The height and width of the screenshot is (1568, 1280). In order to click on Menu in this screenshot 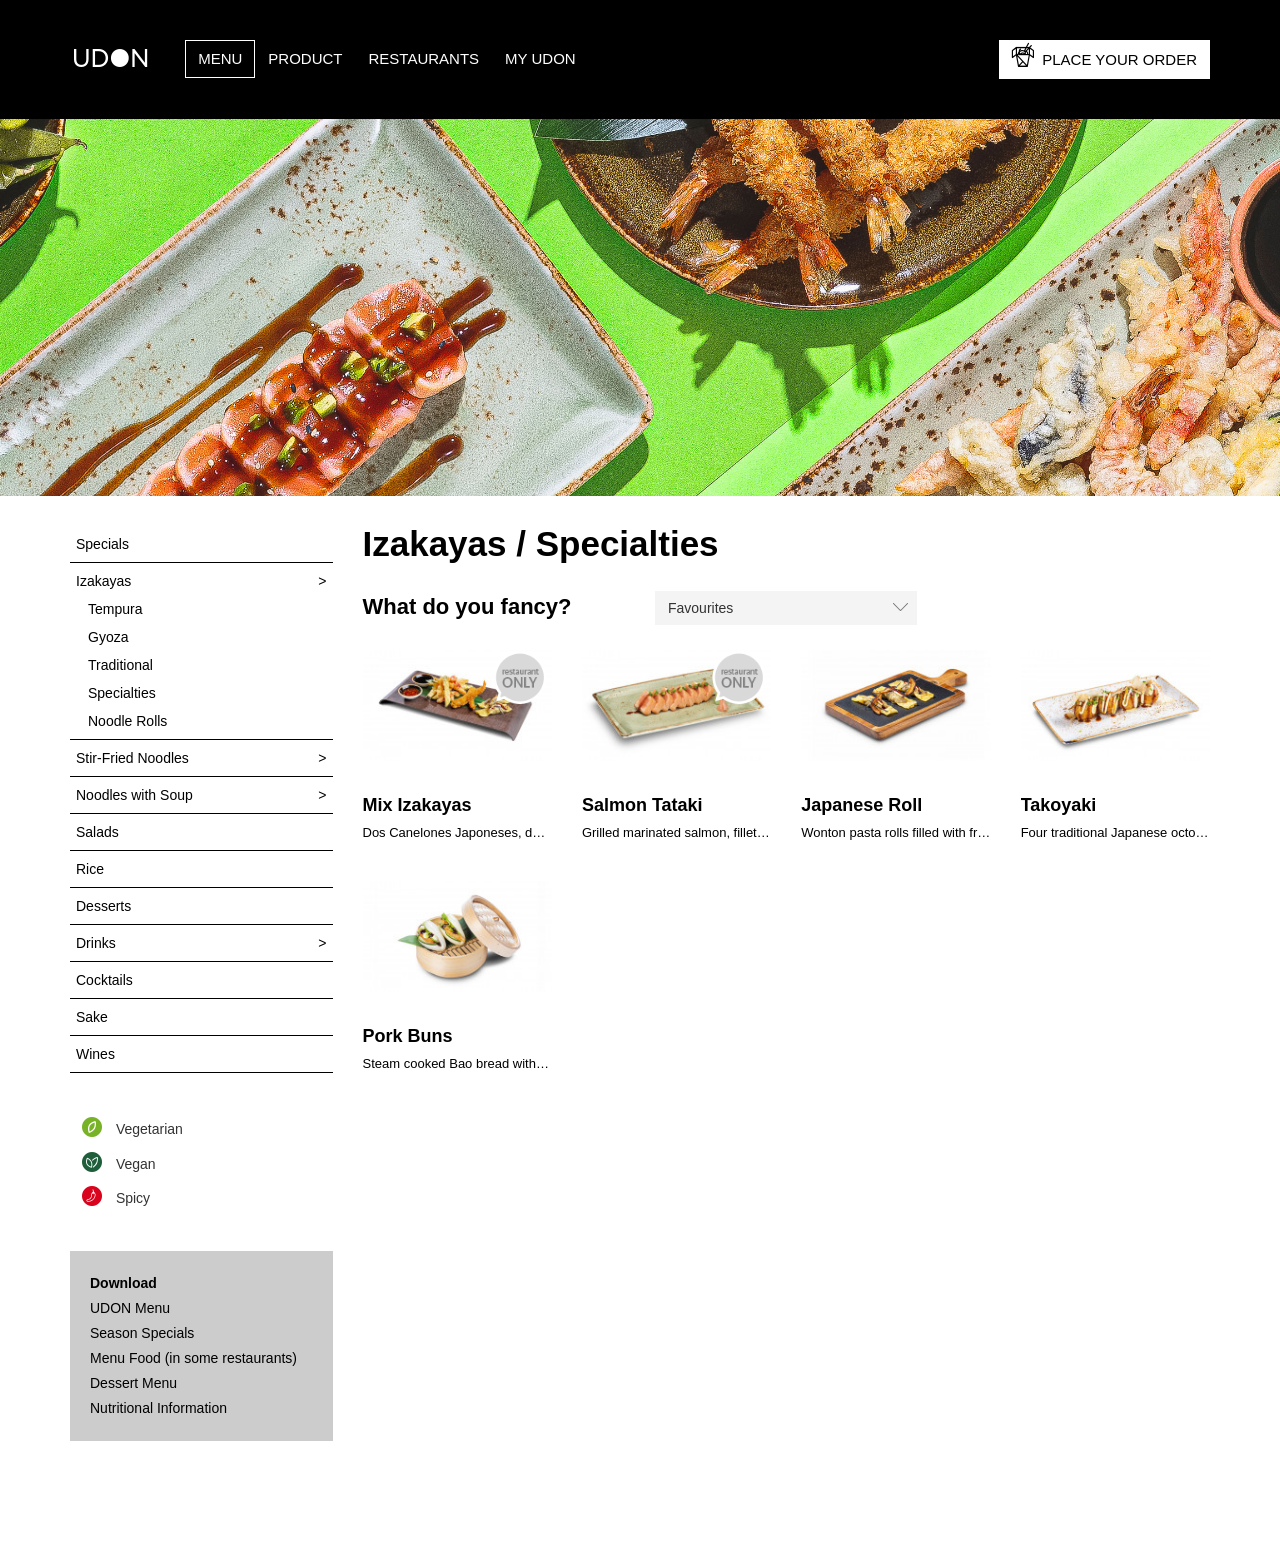, I will do `click(220, 58)`.